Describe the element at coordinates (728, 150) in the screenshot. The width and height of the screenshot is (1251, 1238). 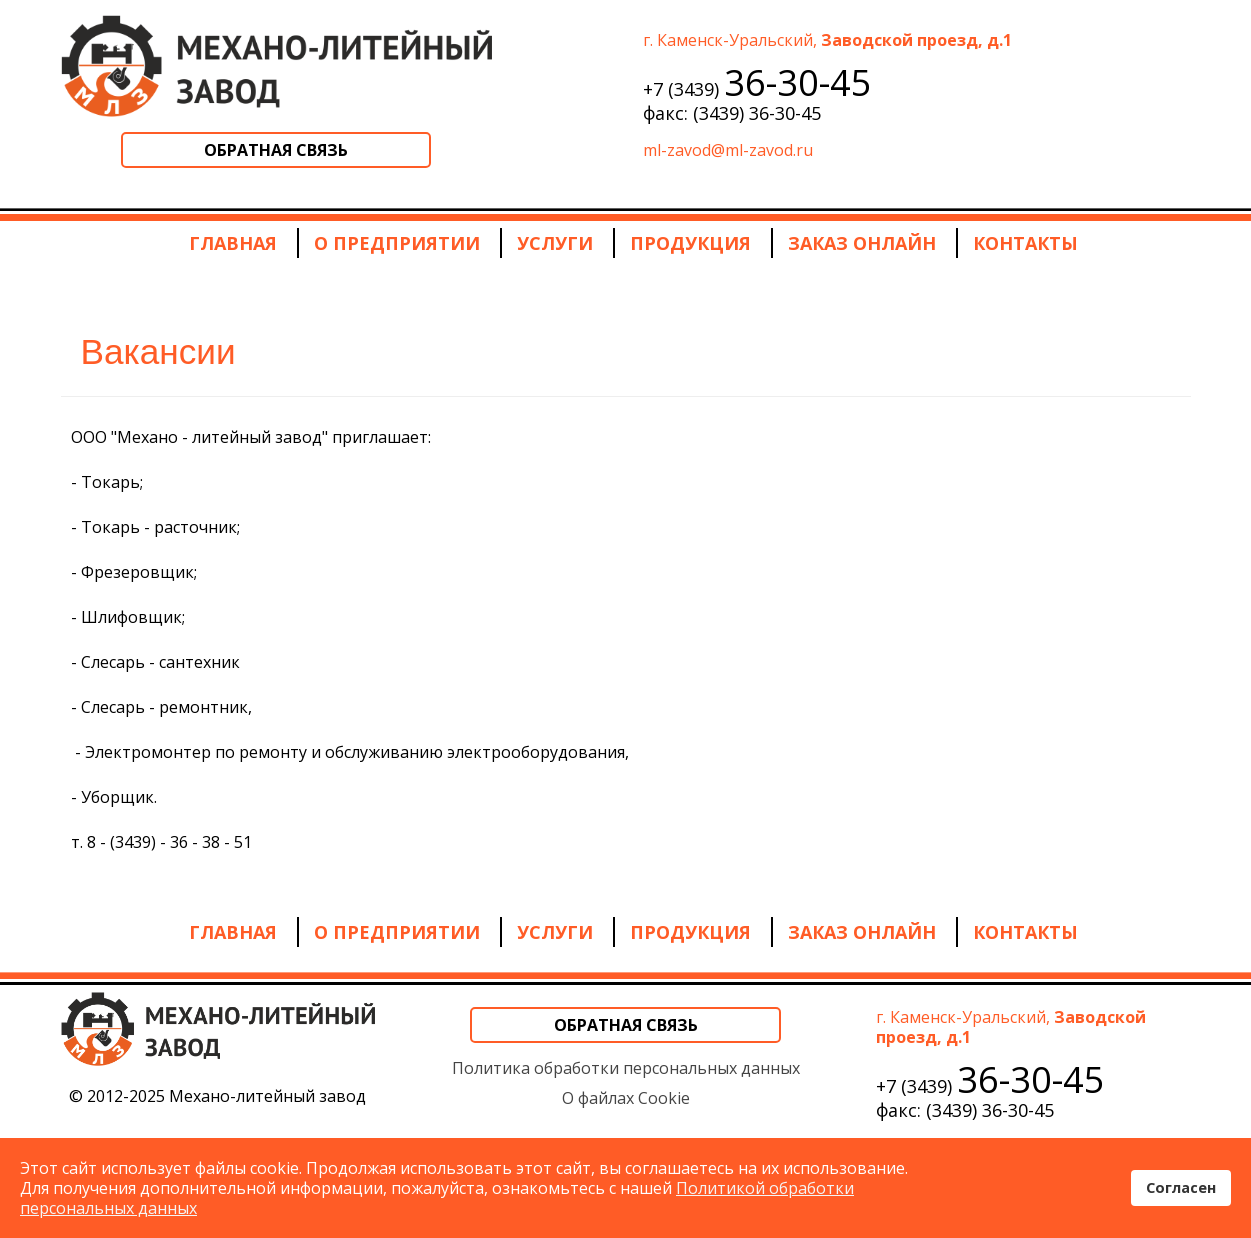
I see `ml-zavod@ml-zavod.ru` at that location.